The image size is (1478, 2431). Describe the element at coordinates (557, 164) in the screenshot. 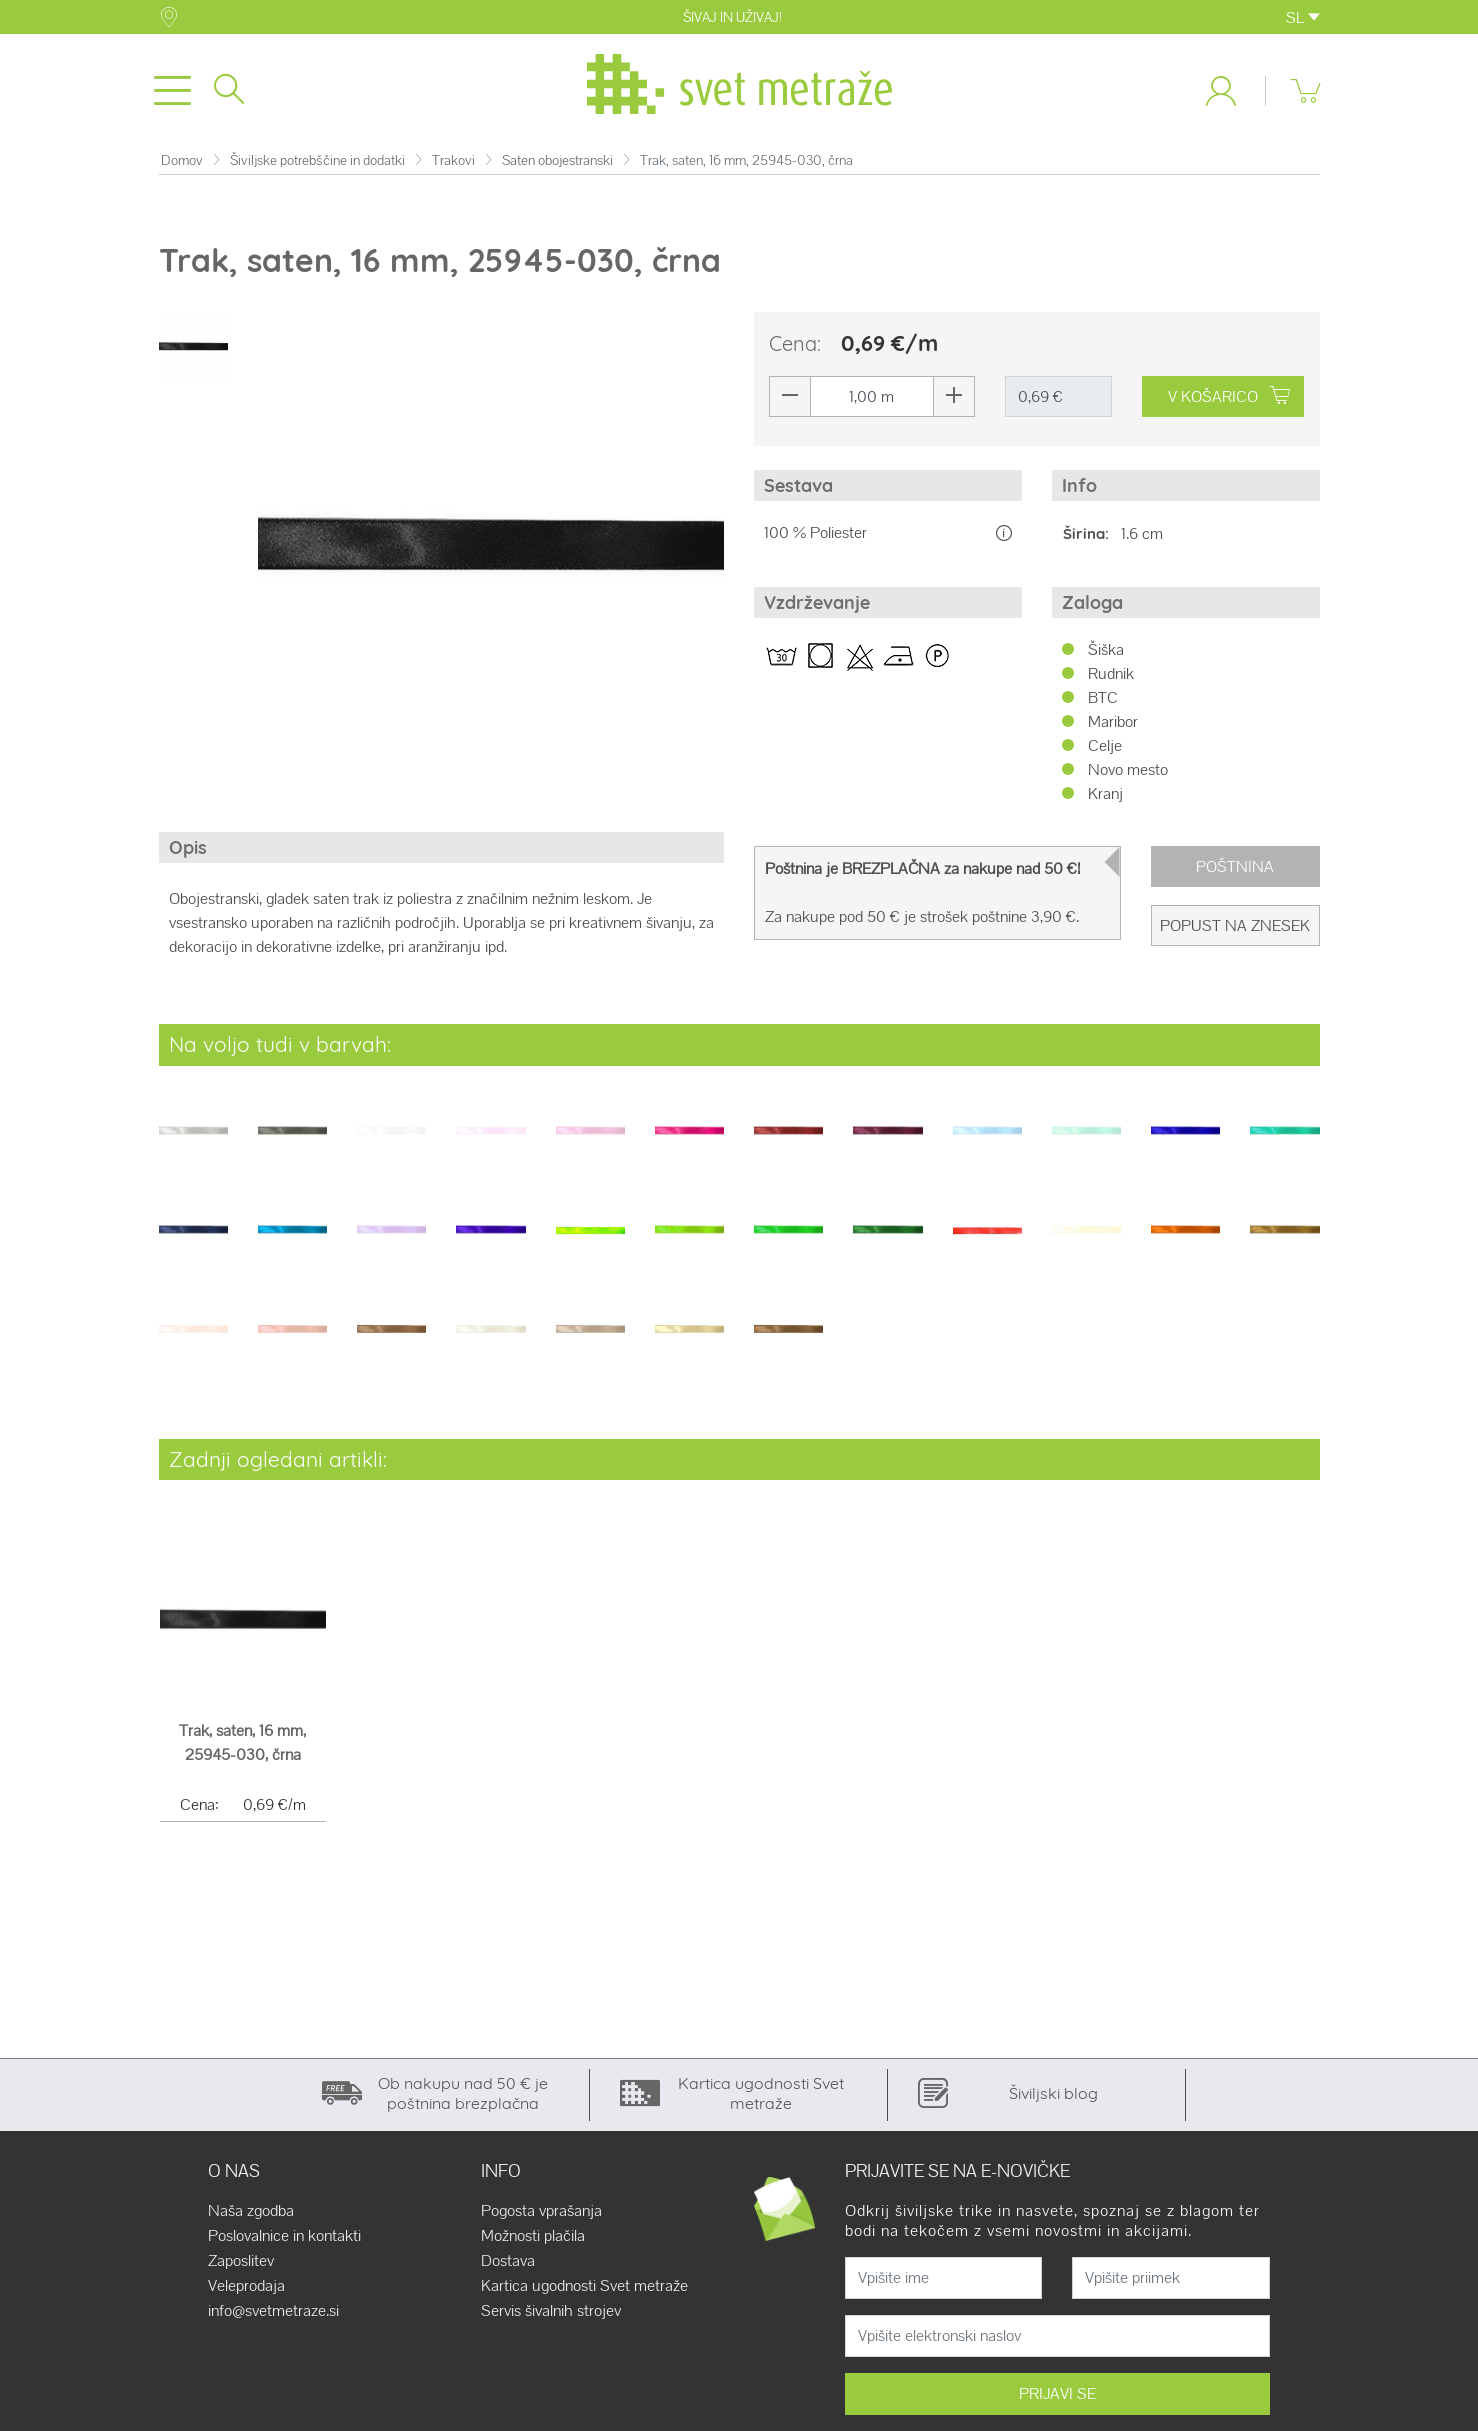

I see `Saten obojestranski` at that location.